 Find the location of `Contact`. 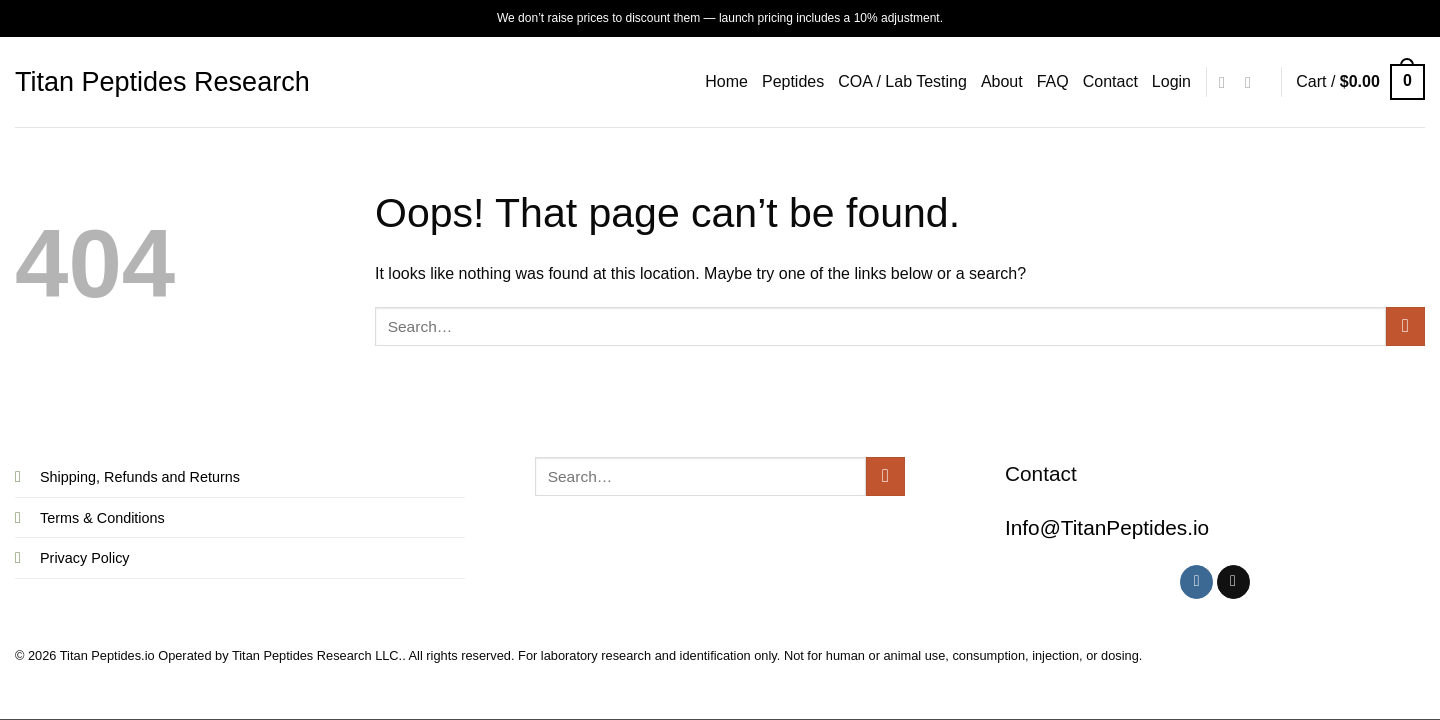

Contact is located at coordinates (1110, 81).